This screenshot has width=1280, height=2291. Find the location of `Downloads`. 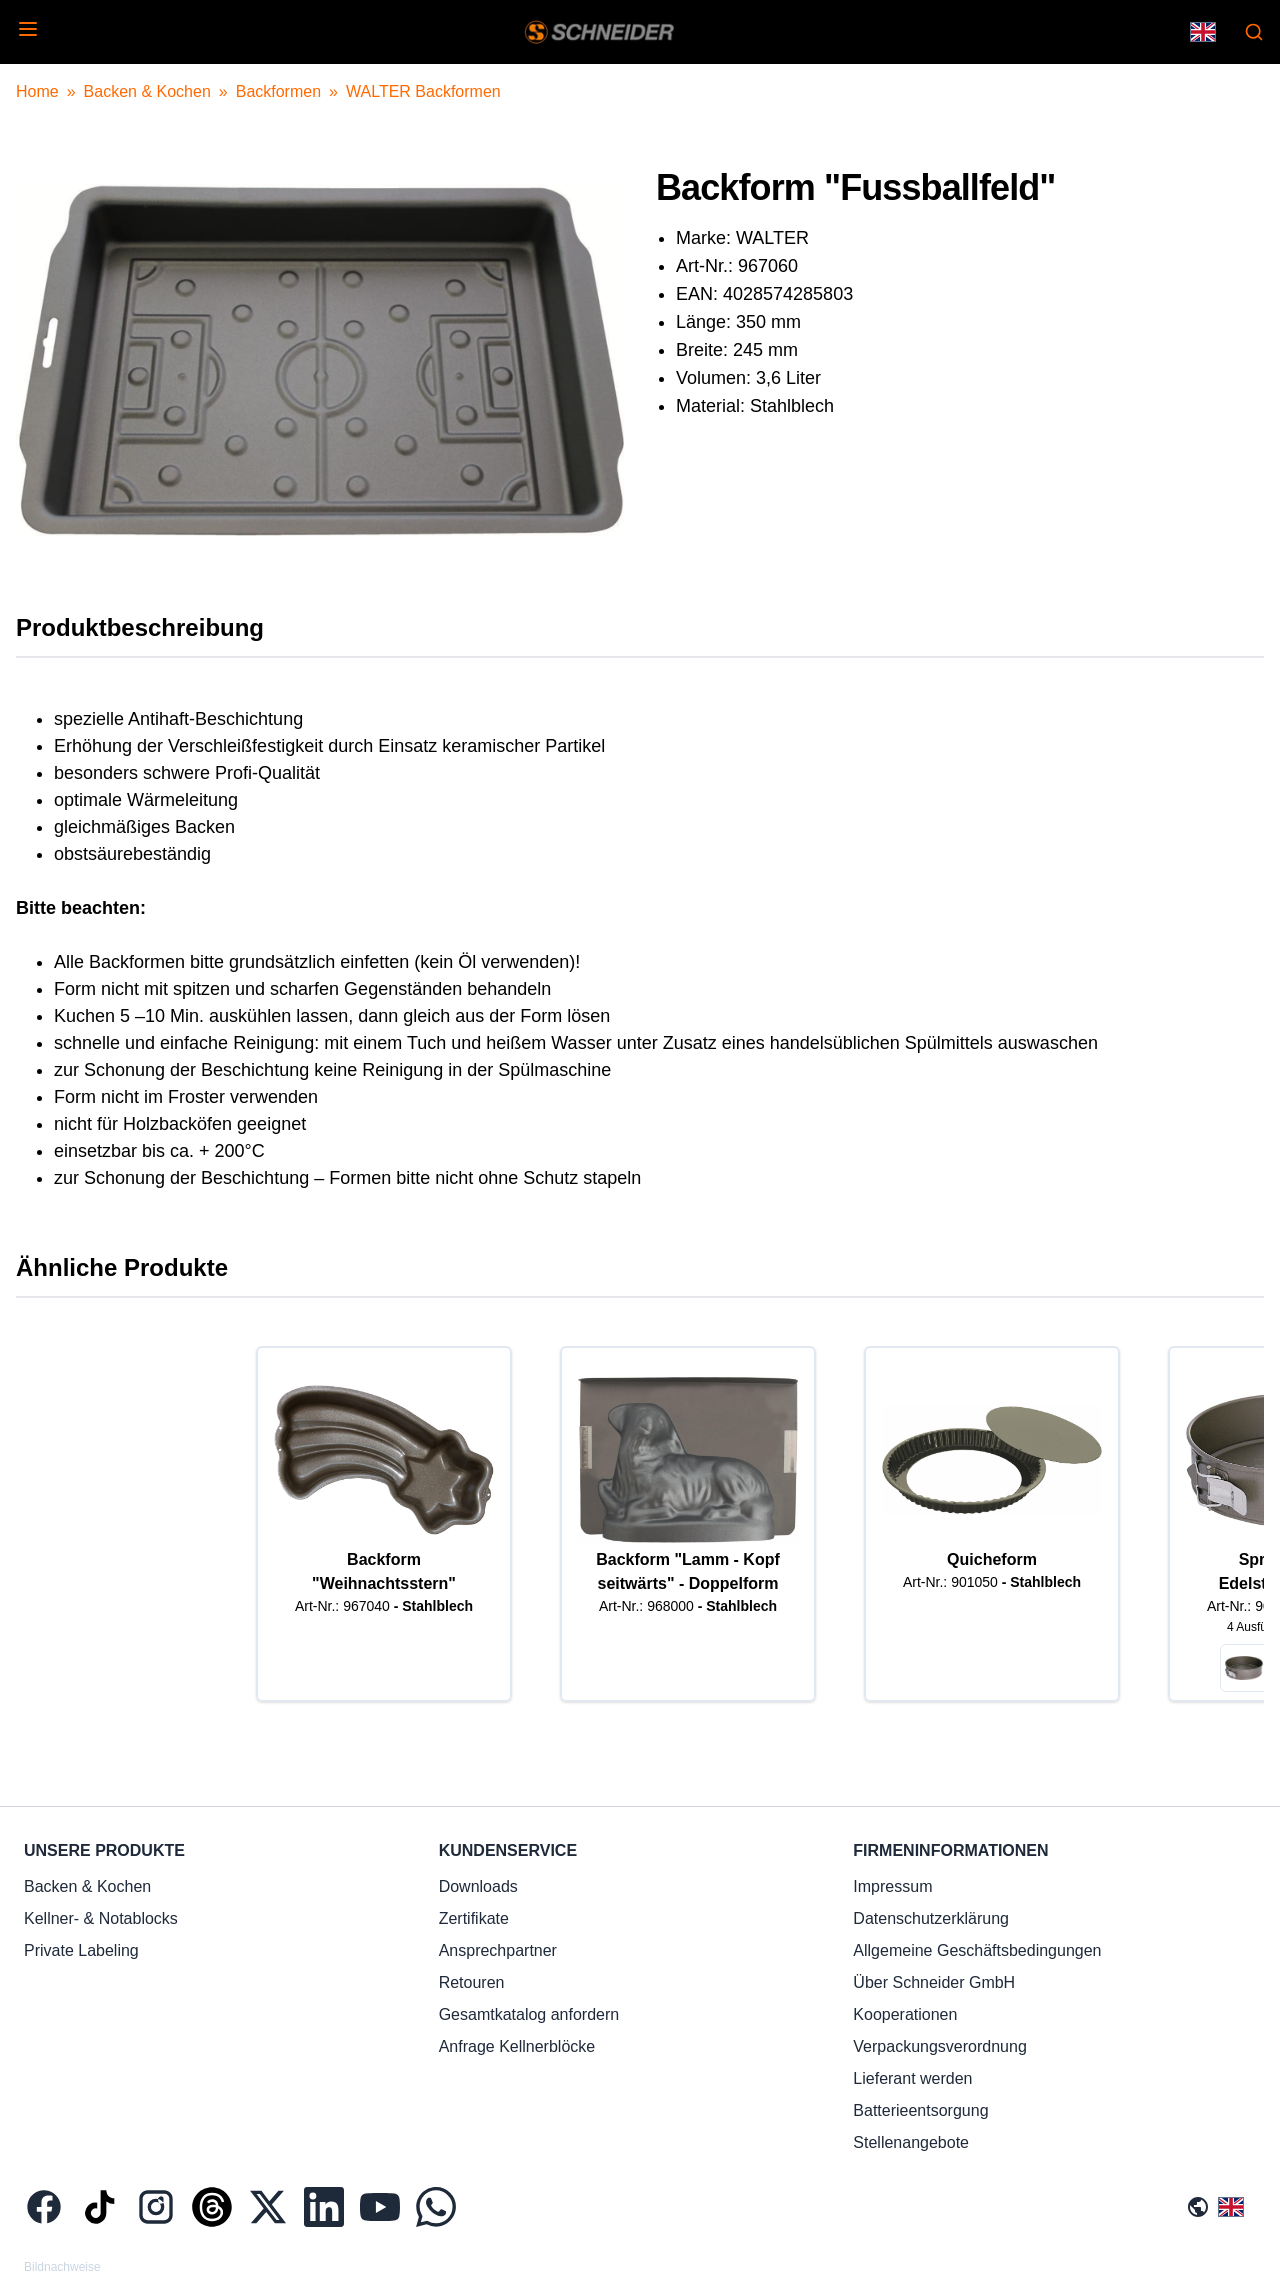

Downloads is located at coordinates (478, 1886).